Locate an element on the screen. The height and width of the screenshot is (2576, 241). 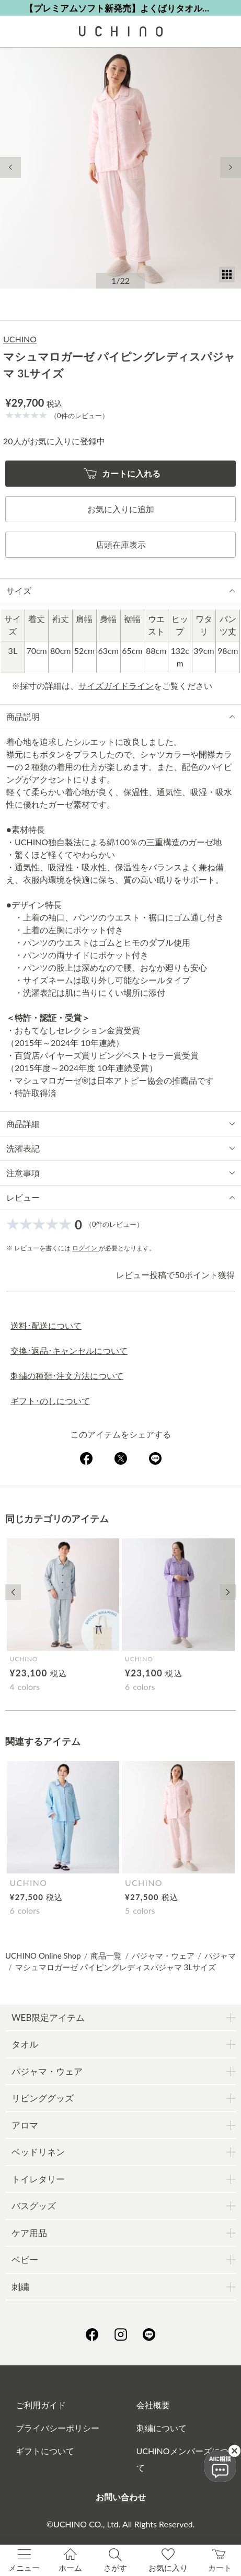
UCHINO is located at coordinates (20, 339).